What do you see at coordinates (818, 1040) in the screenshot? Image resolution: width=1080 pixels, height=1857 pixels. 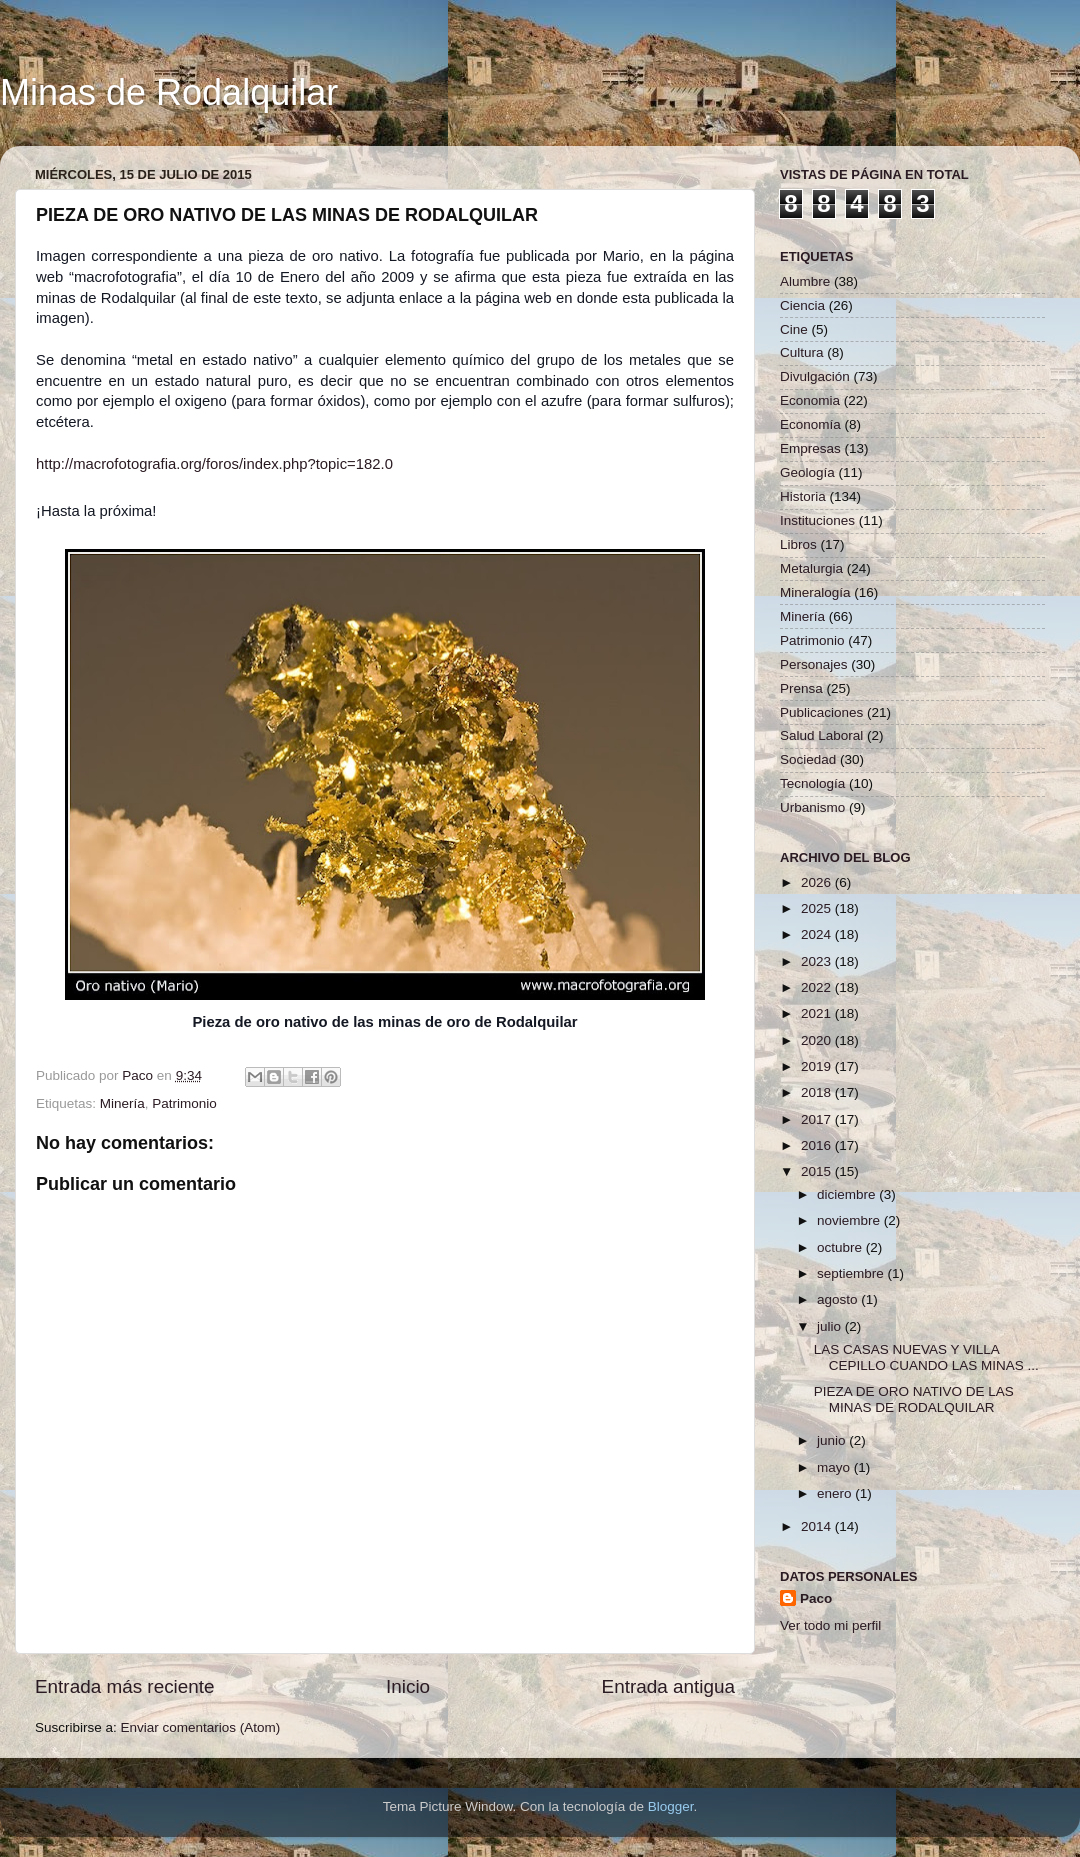 I see `2020` at bounding box center [818, 1040].